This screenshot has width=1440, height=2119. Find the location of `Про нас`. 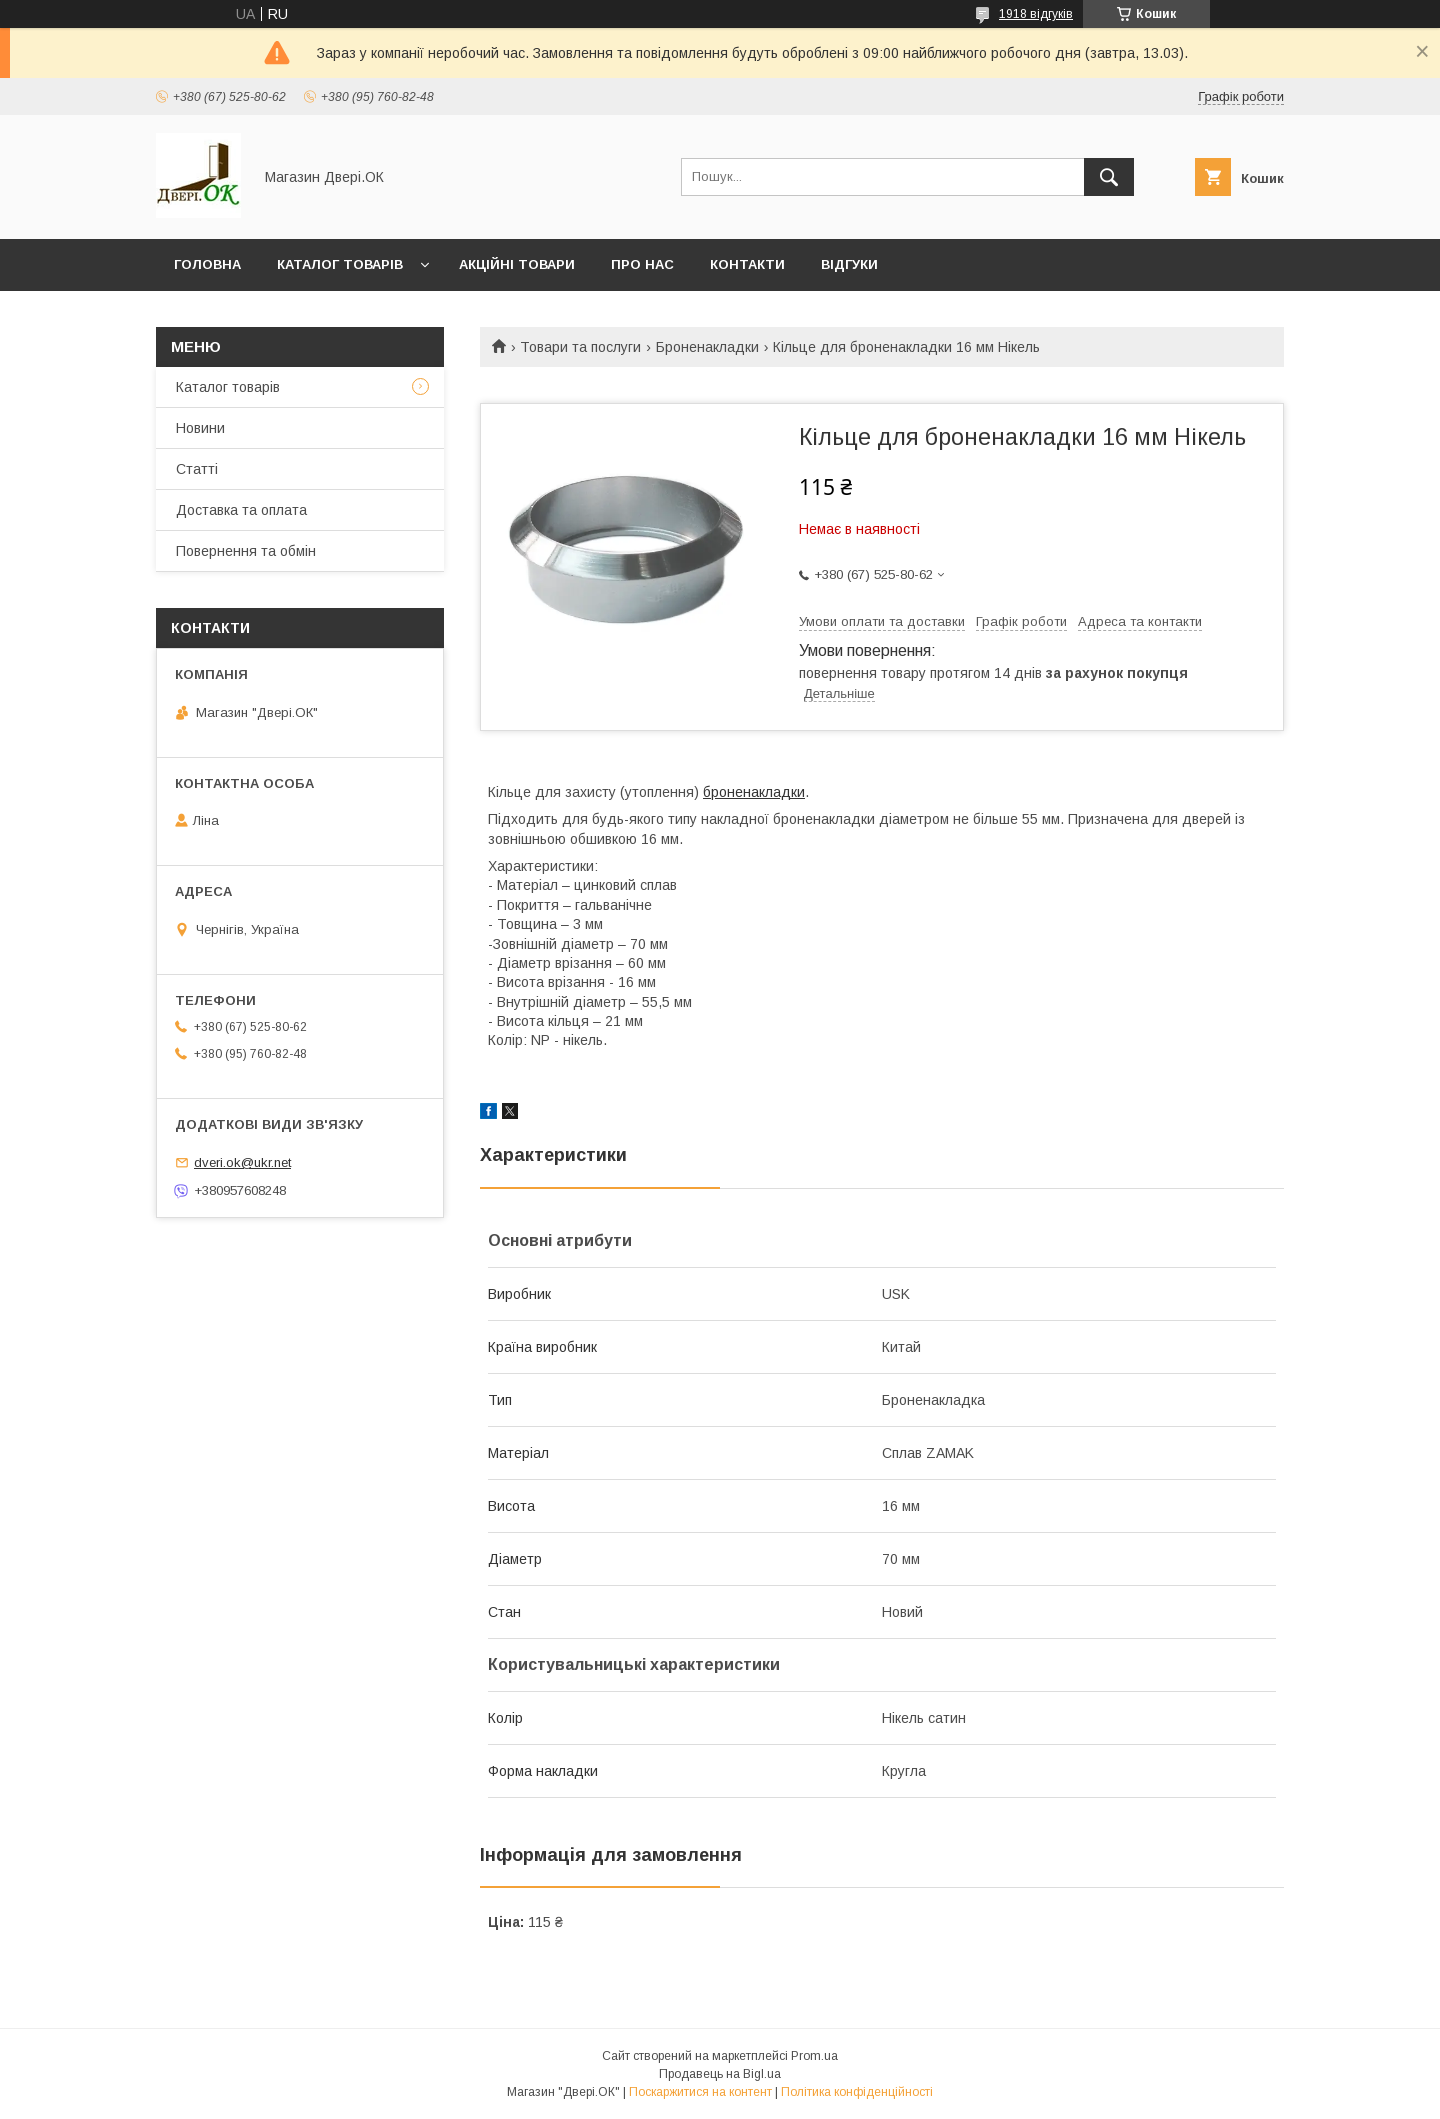

Про нас is located at coordinates (642, 264).